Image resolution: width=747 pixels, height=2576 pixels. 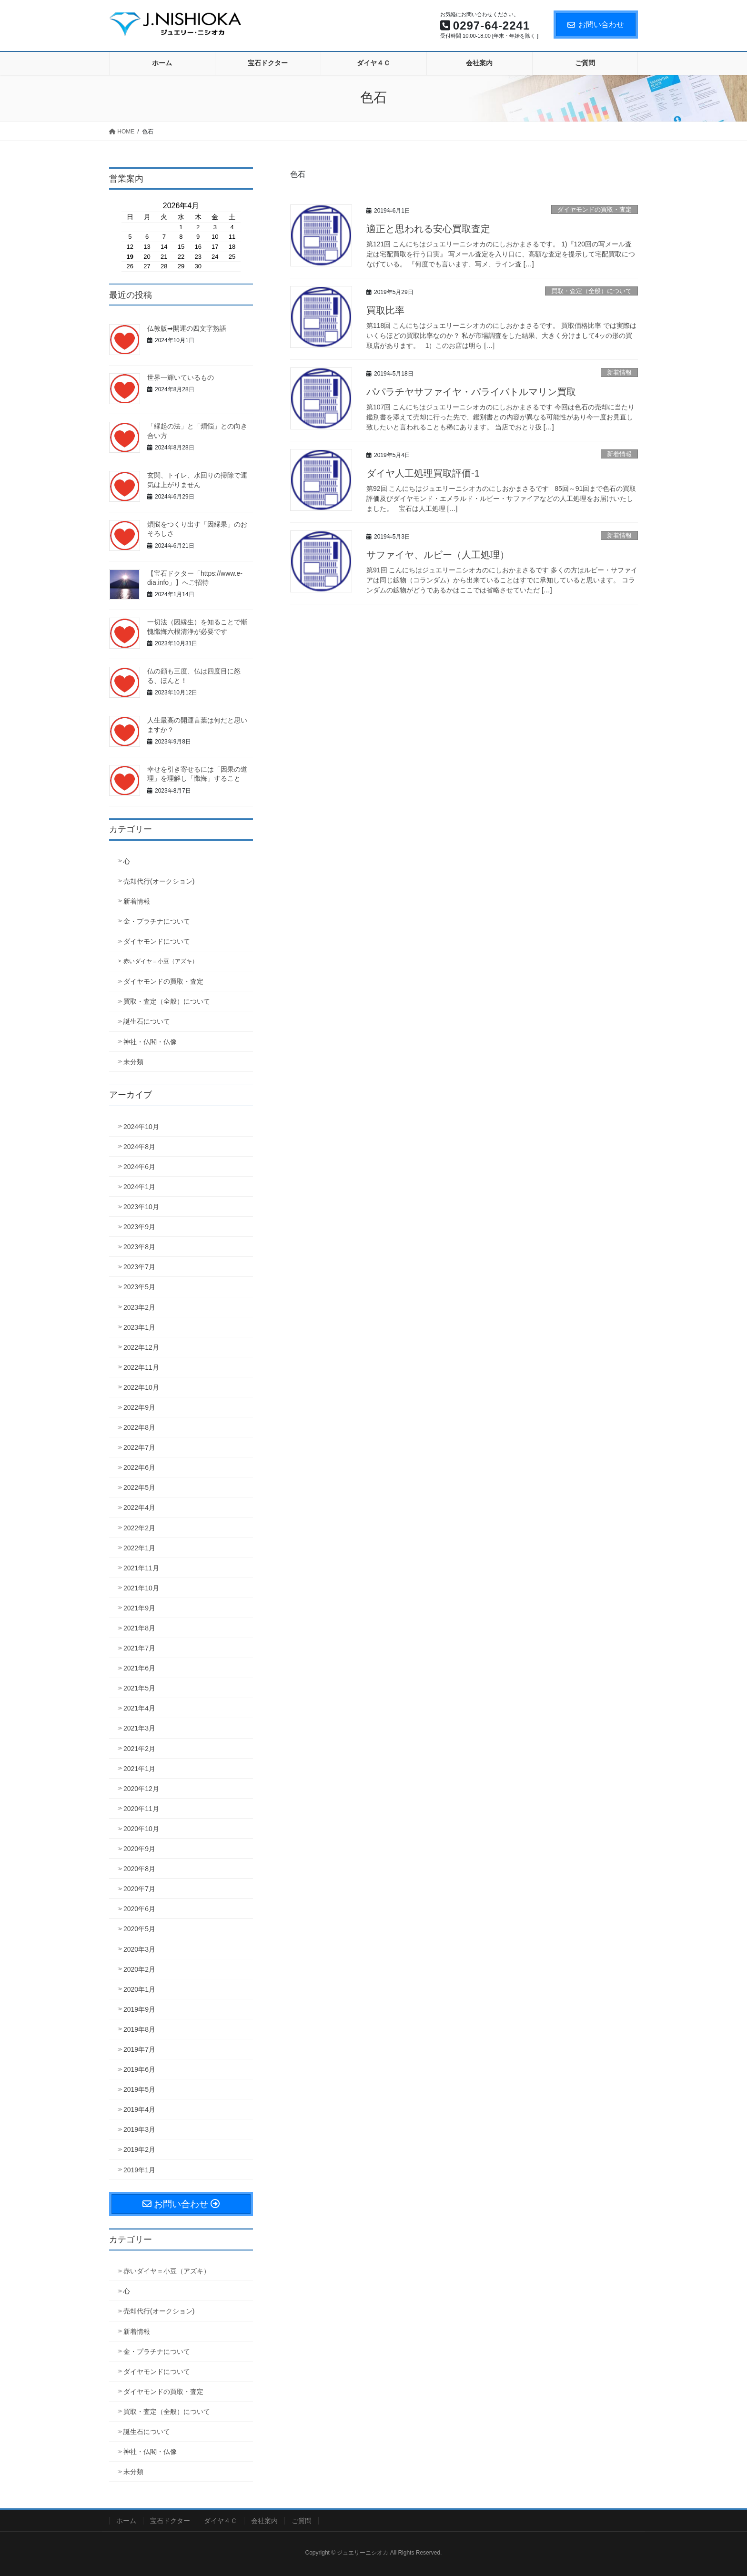 What do you see at coordinates (139, 1849) in the screenshot?
I see `2020年9月` at bounding box center [139, 1849].